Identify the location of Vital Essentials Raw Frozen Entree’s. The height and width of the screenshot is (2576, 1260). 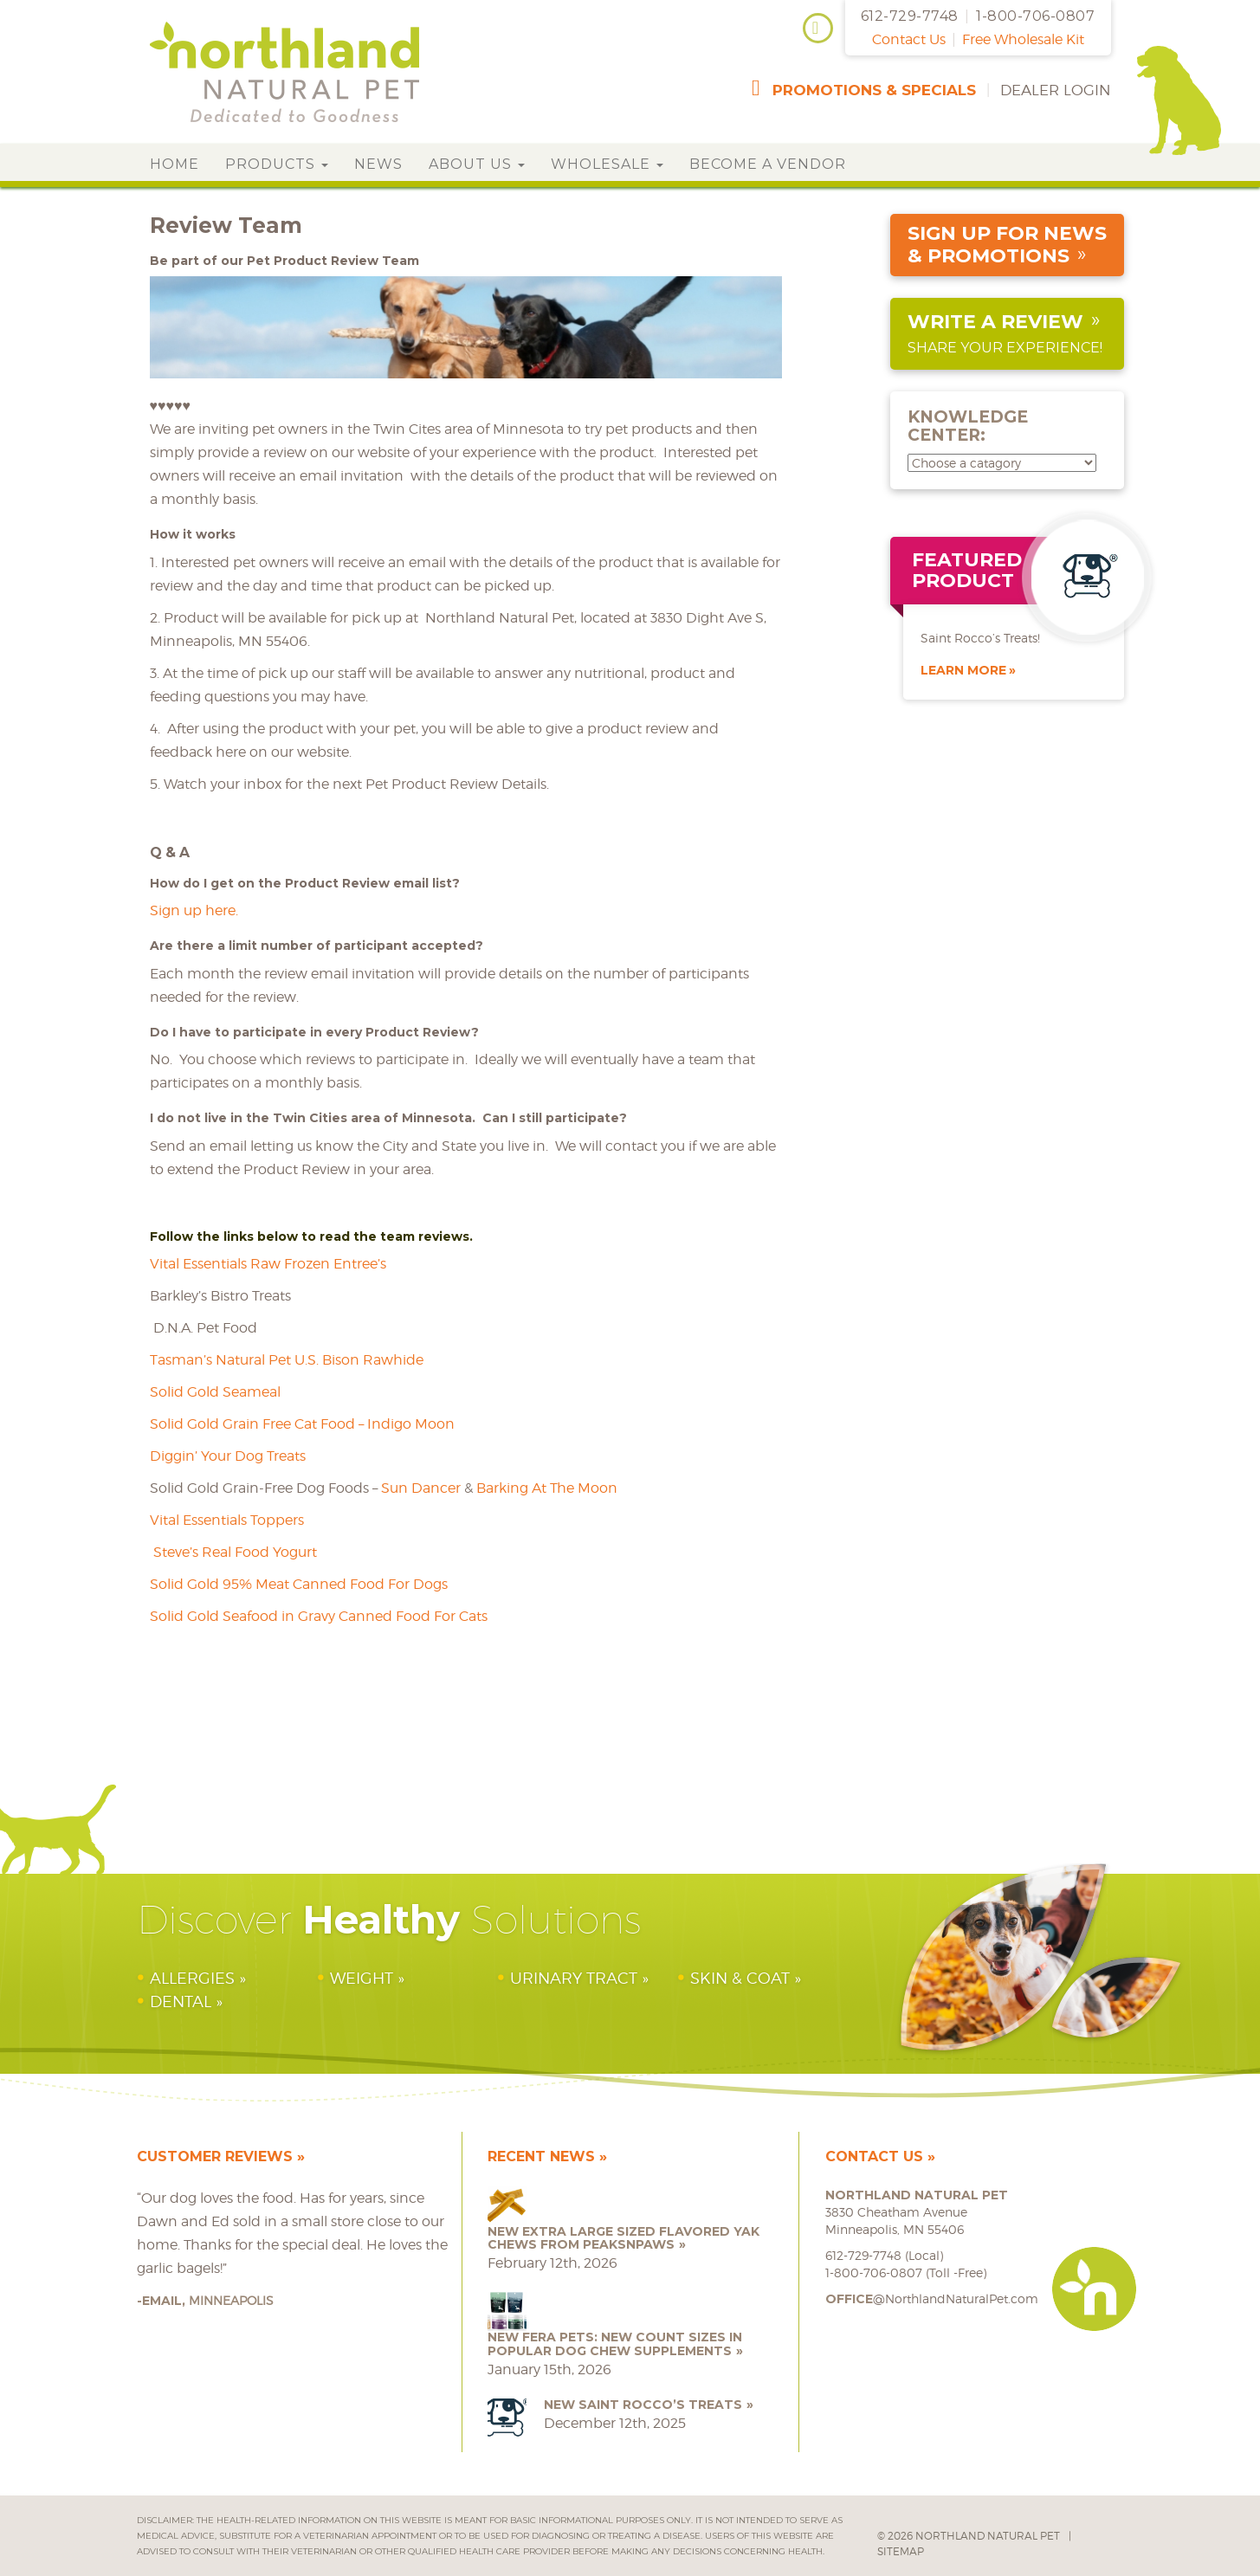
(268, 1264).